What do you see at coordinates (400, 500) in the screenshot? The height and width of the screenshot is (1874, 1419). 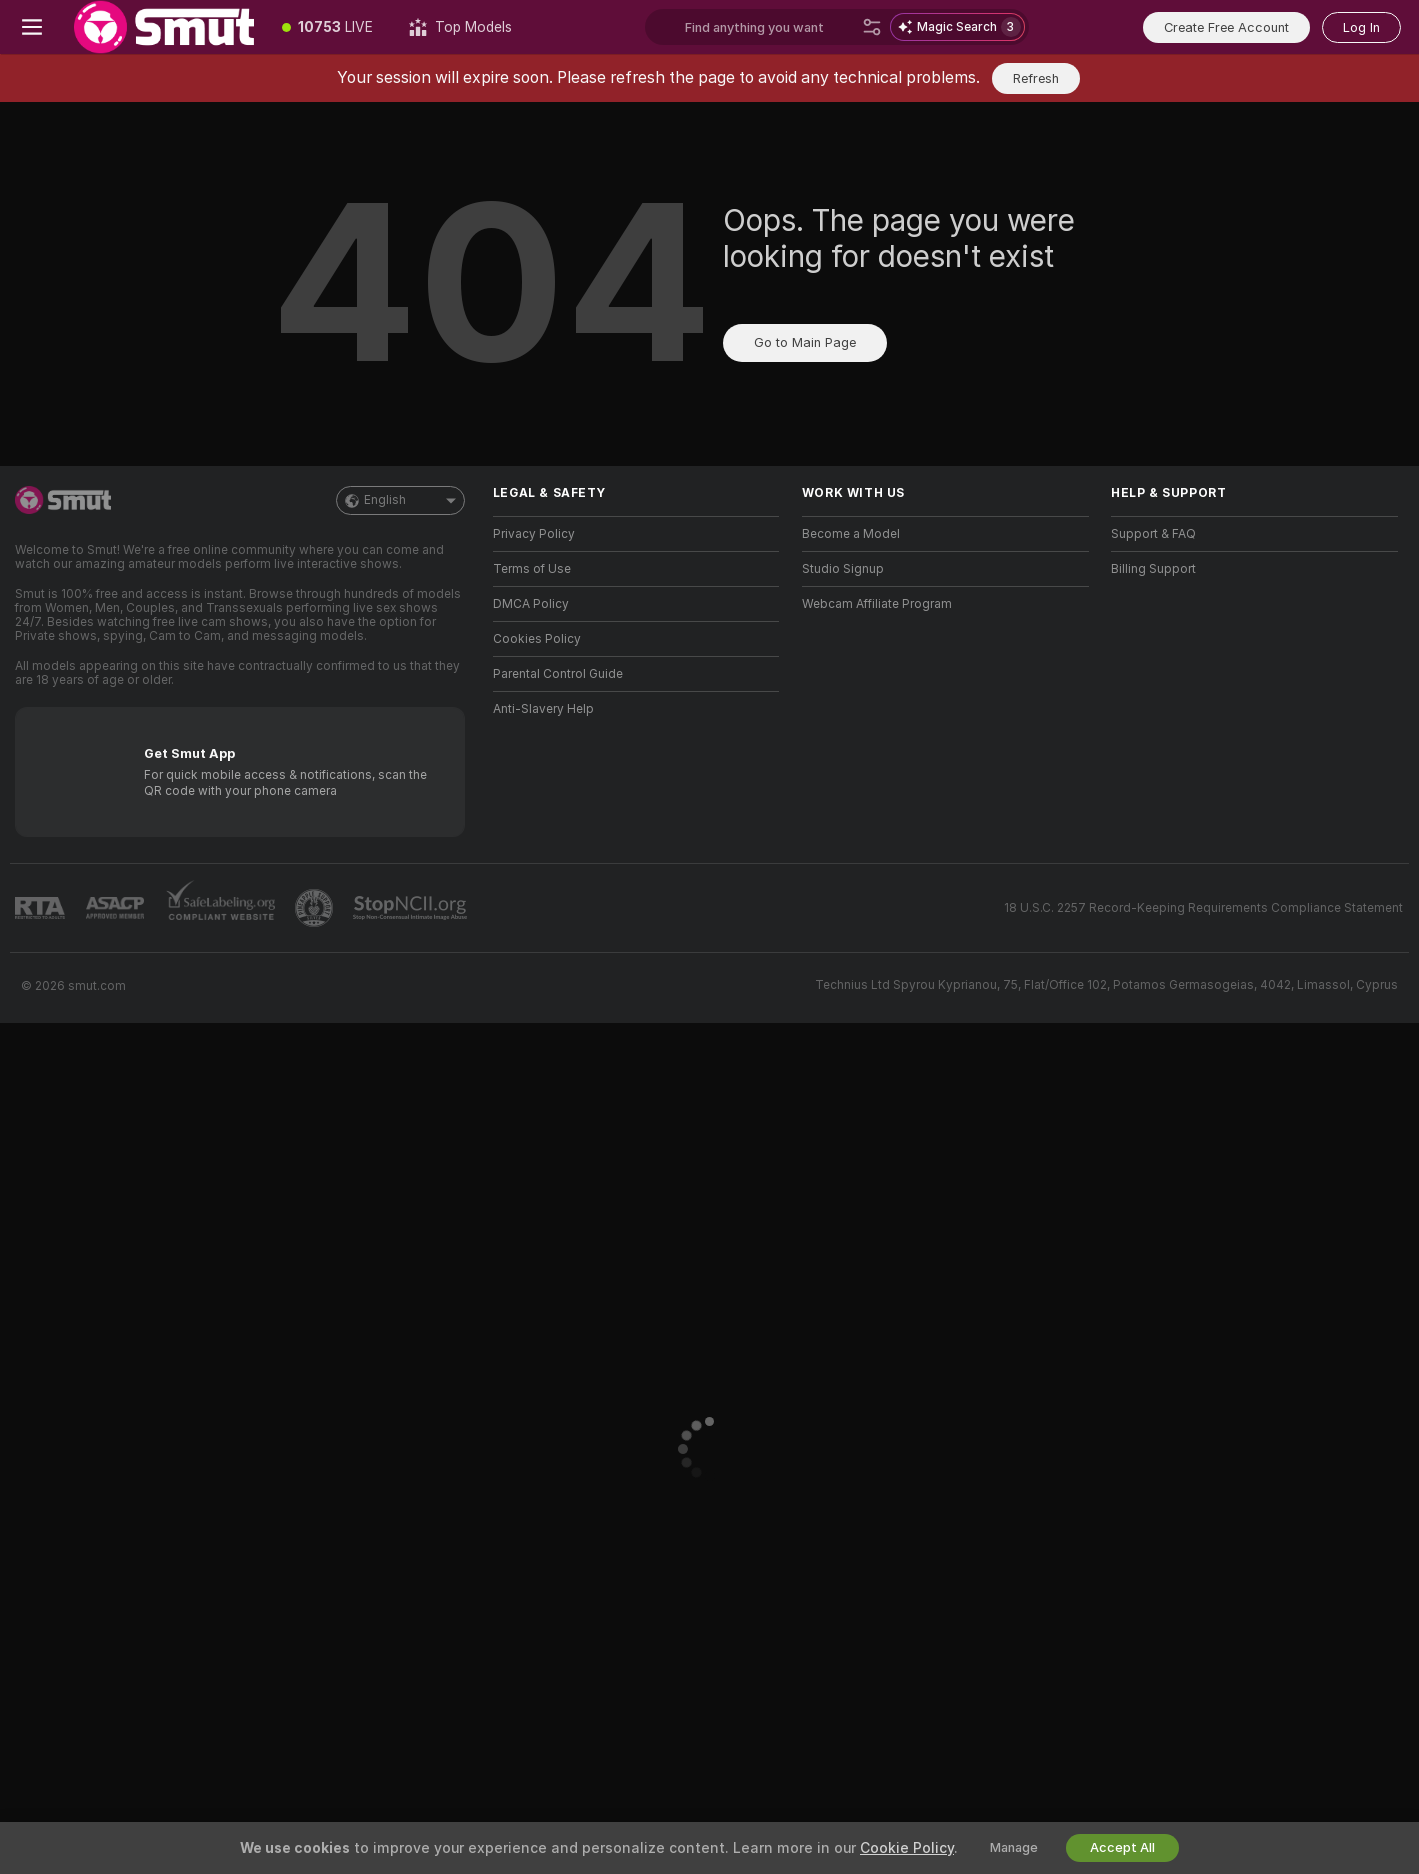 I see `English` at bounding box center [400, 500].